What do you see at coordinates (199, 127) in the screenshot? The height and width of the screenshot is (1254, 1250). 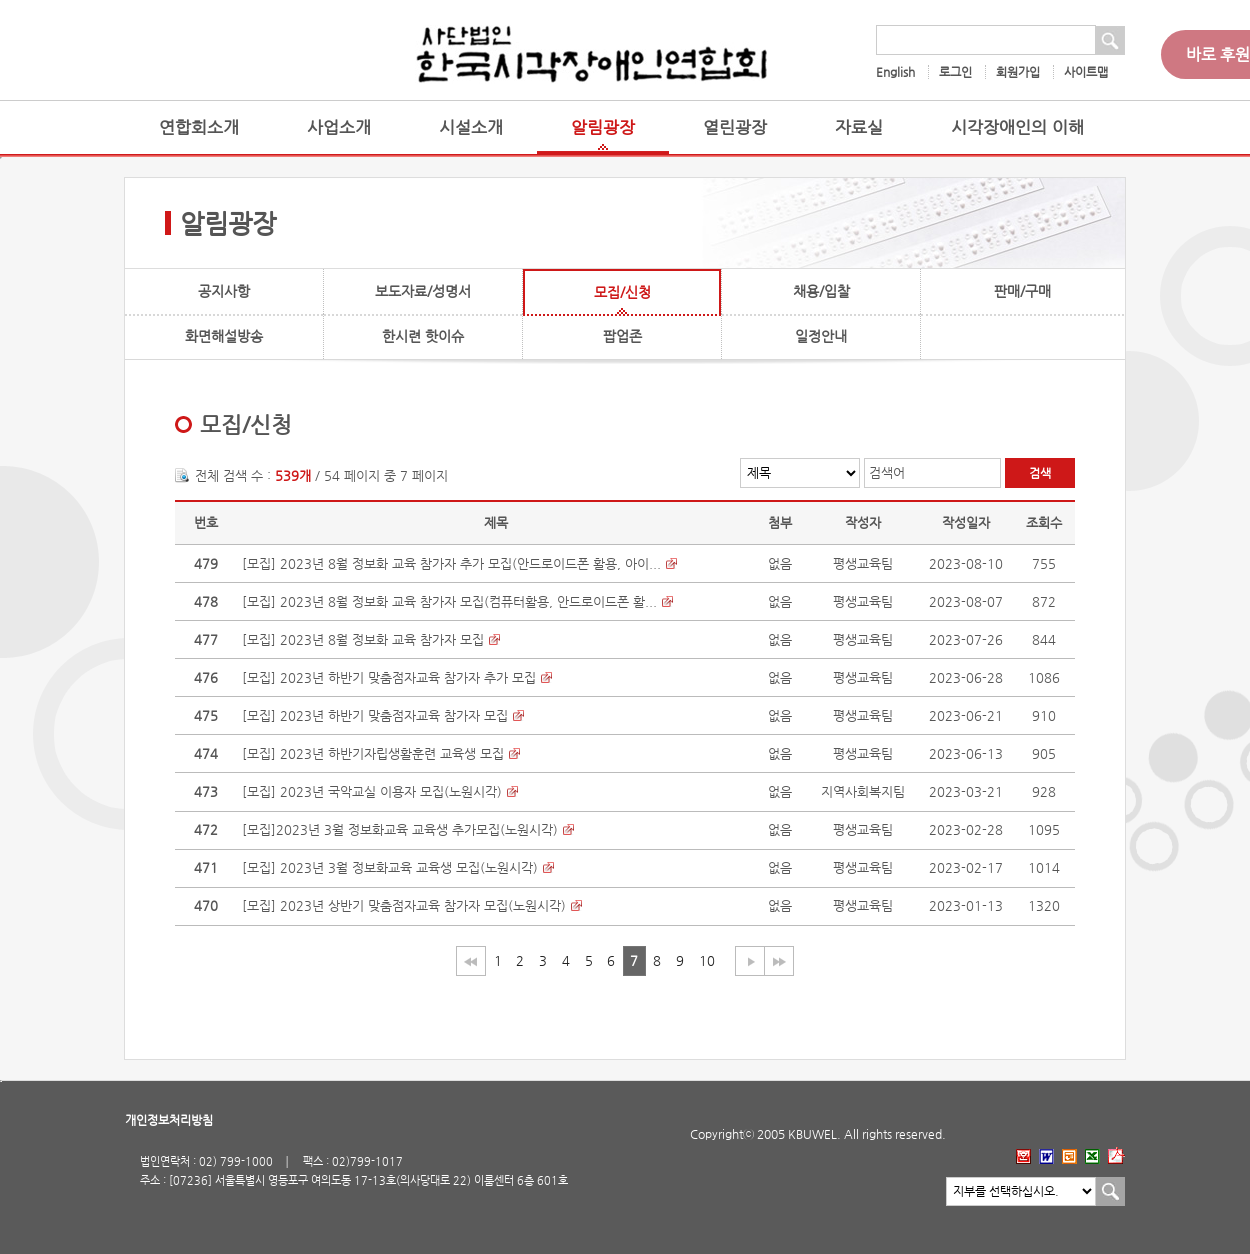 I see `연합회소개` at bounding box center [199, 127].